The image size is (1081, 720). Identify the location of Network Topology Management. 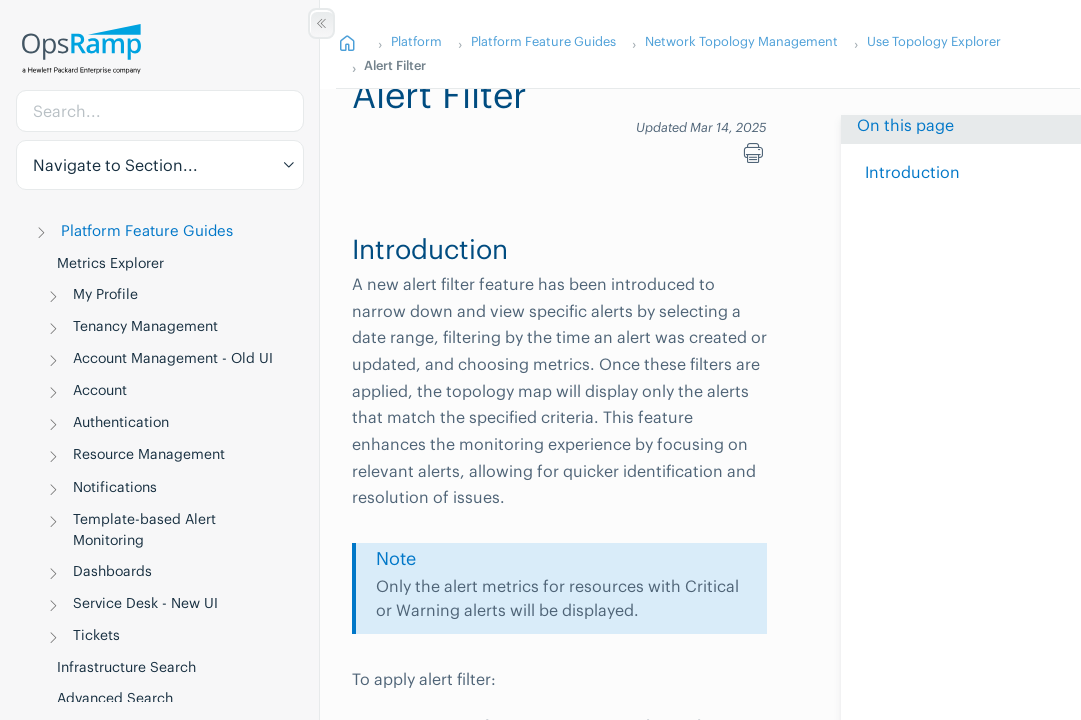
(741, 41).